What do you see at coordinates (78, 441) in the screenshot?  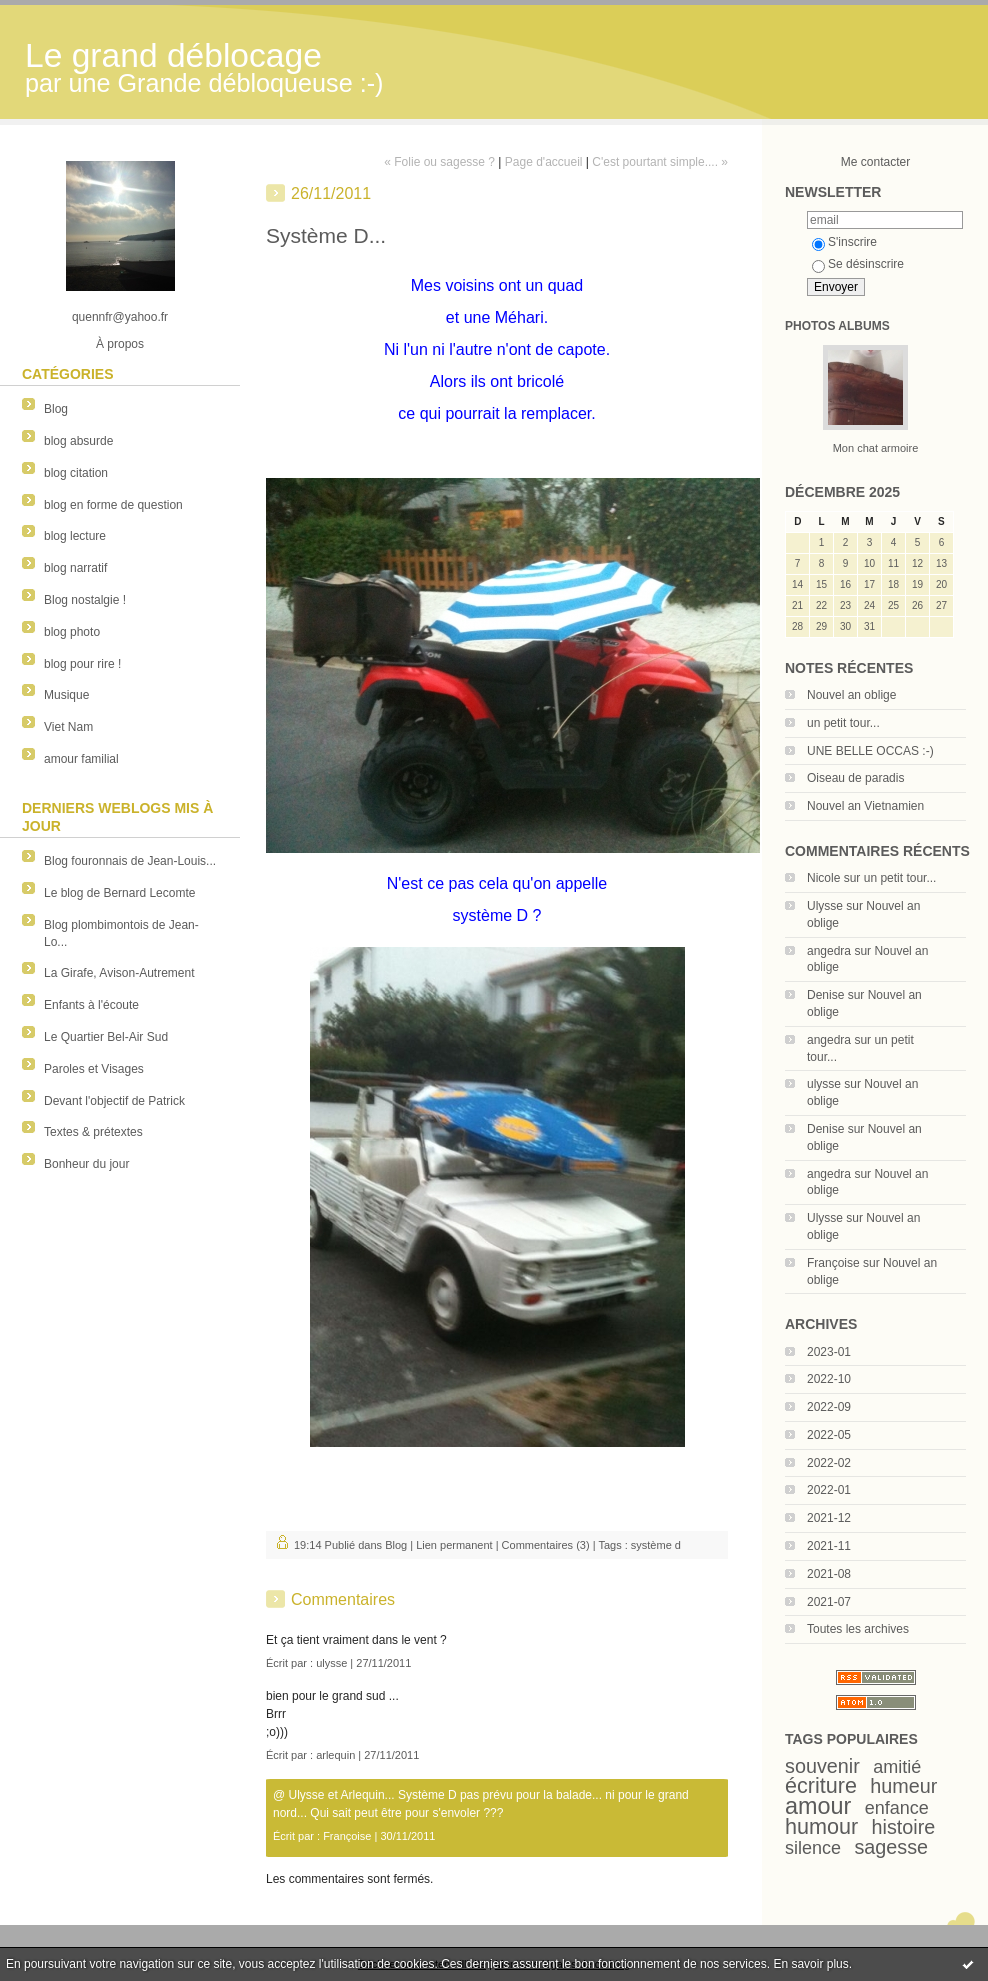 I see `blog absurde` at bounding box center [78, 441].